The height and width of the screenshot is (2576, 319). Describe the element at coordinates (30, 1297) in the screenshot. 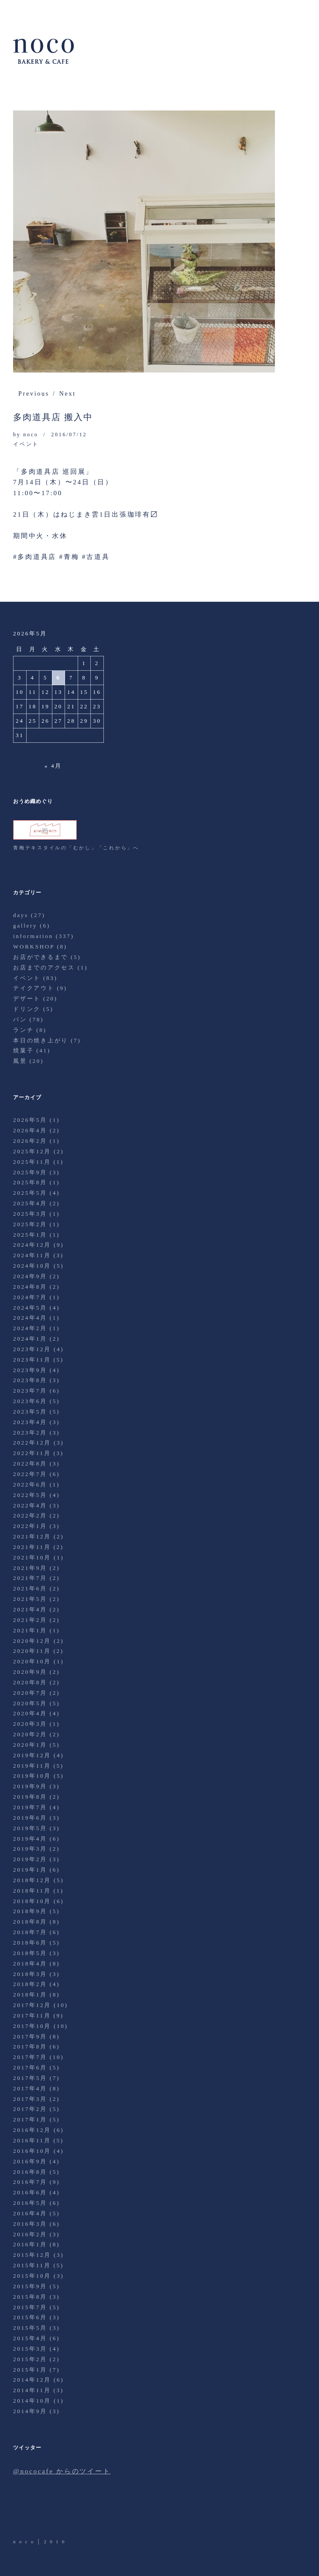

I see `2024年7月` at that location.